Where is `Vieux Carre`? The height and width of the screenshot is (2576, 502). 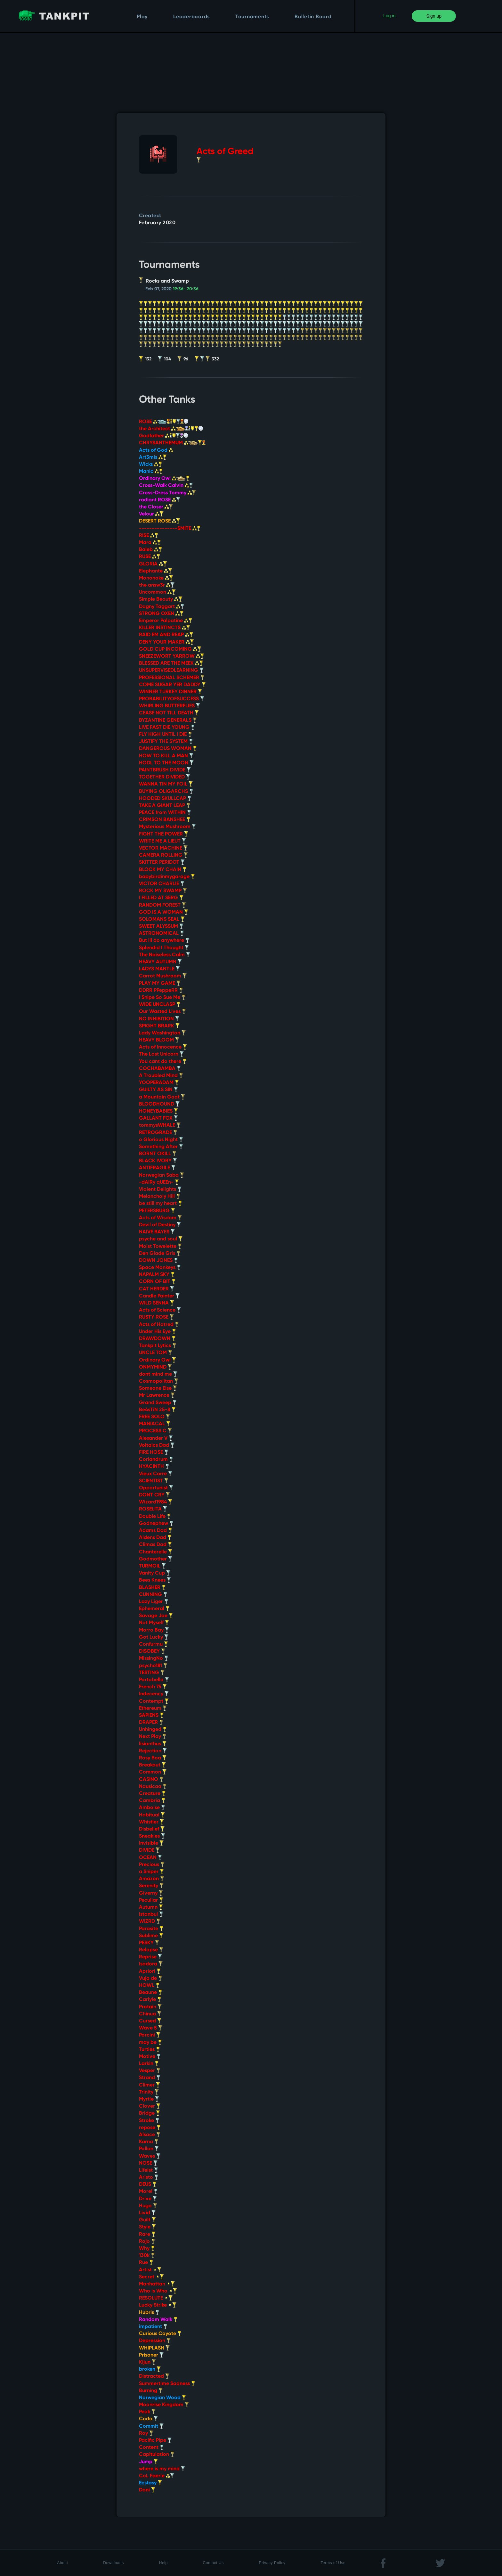 Vieux Carre is located at coordinates (155, 1474).